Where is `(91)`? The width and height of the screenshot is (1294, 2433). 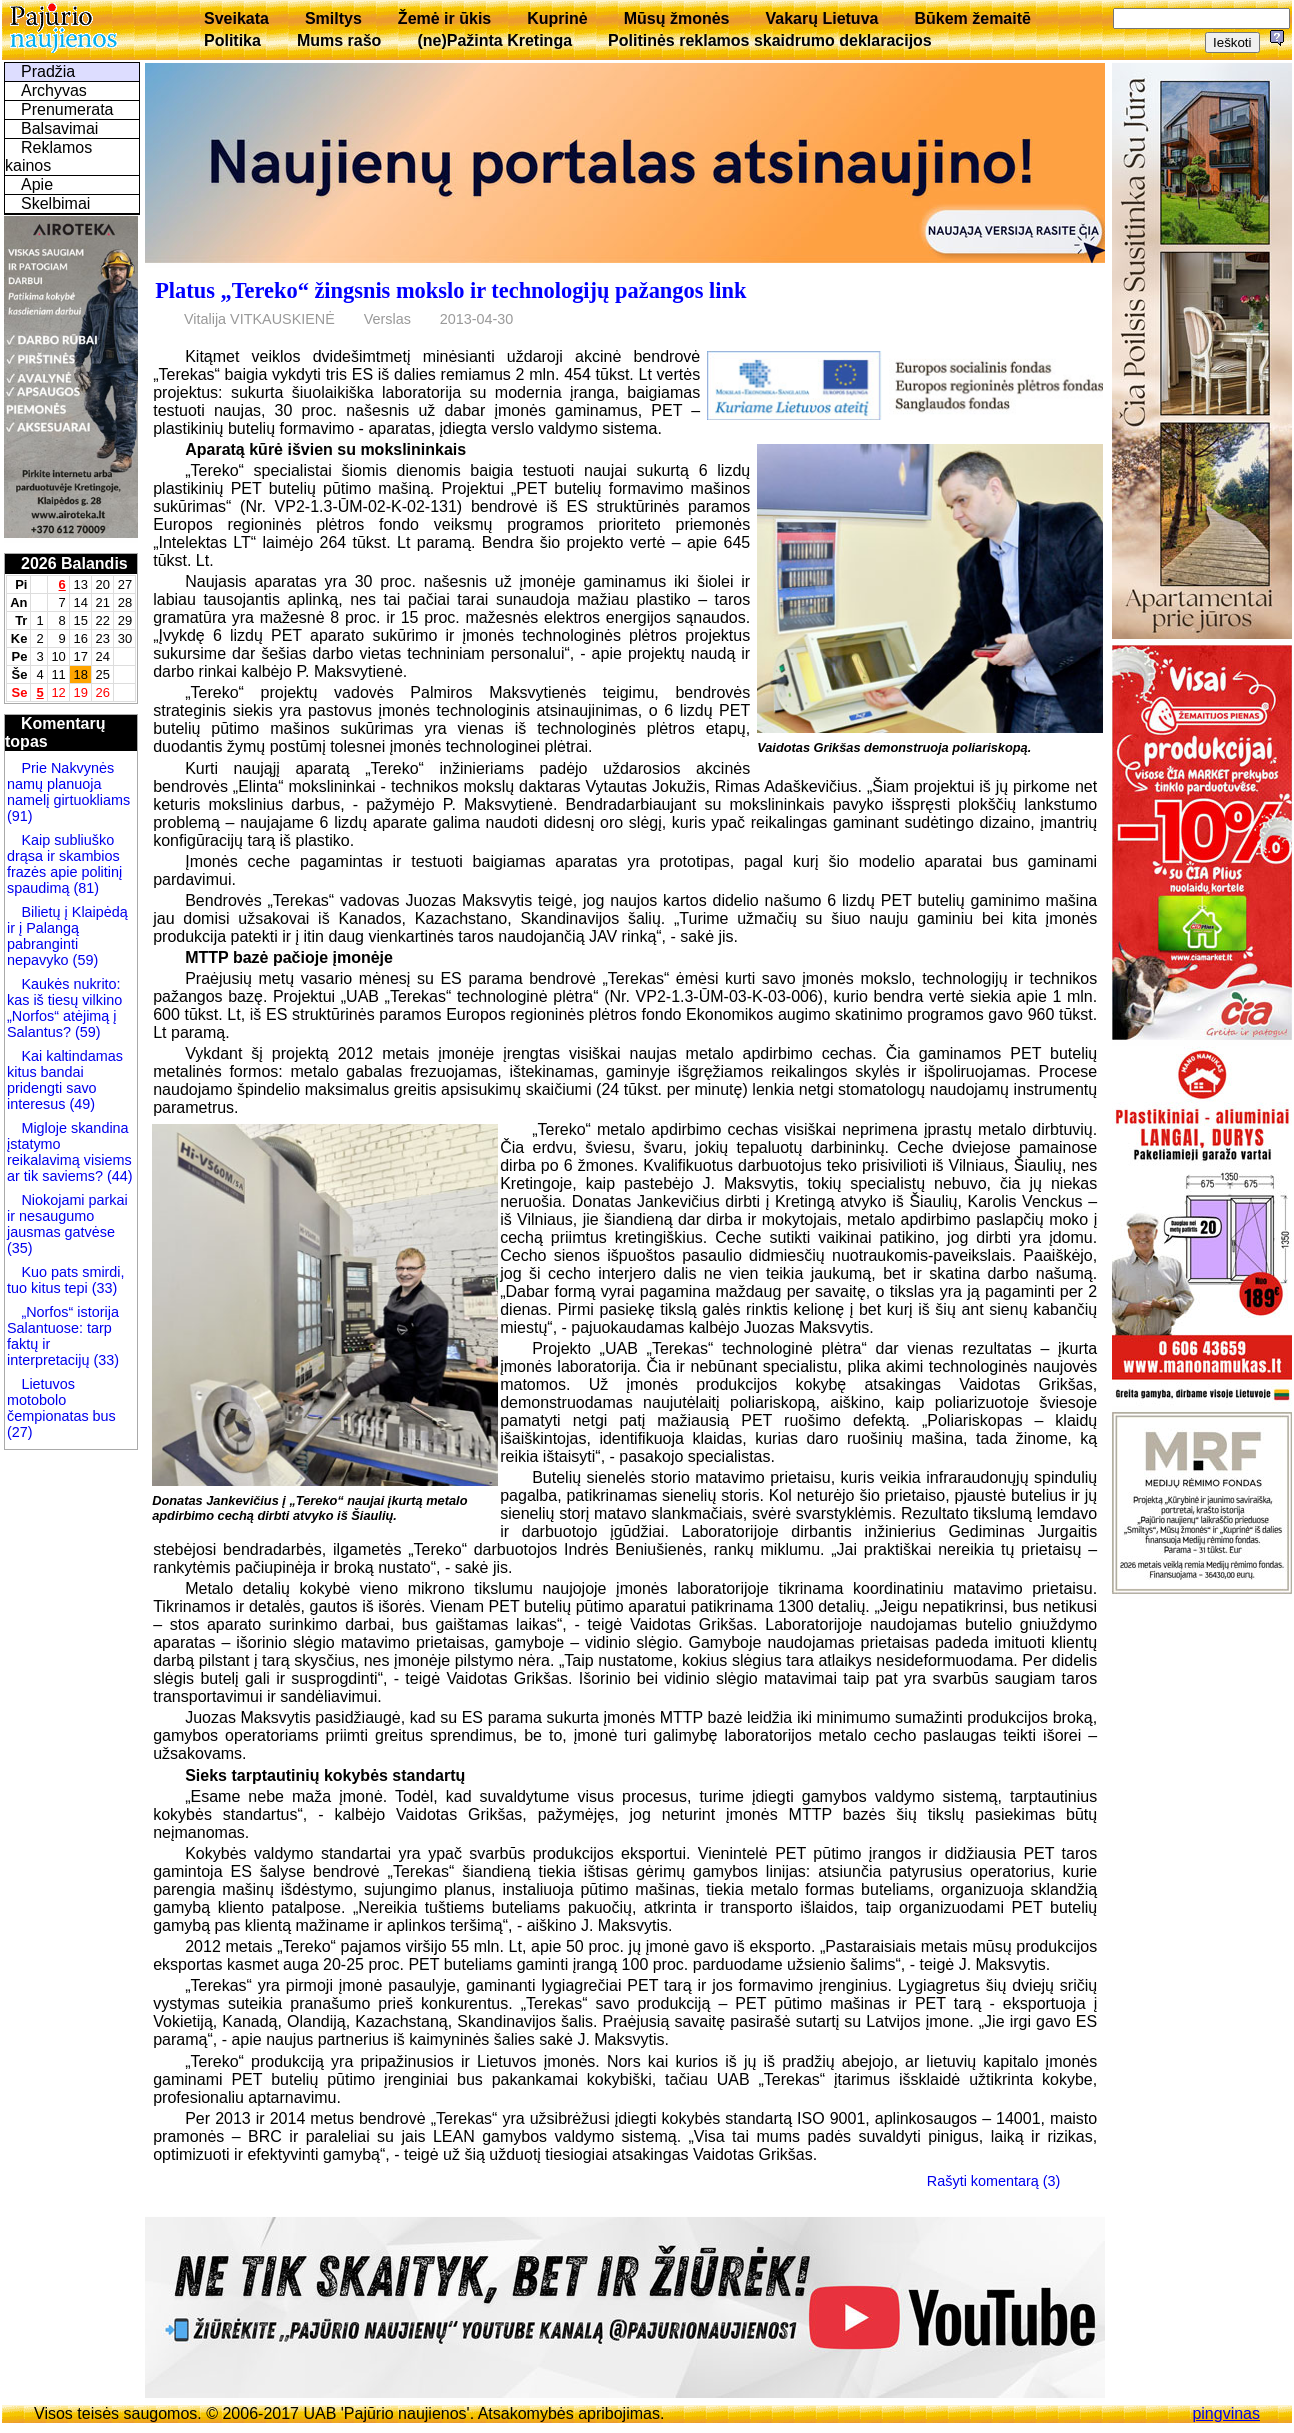 (91) is located at coordinates (20, 816).